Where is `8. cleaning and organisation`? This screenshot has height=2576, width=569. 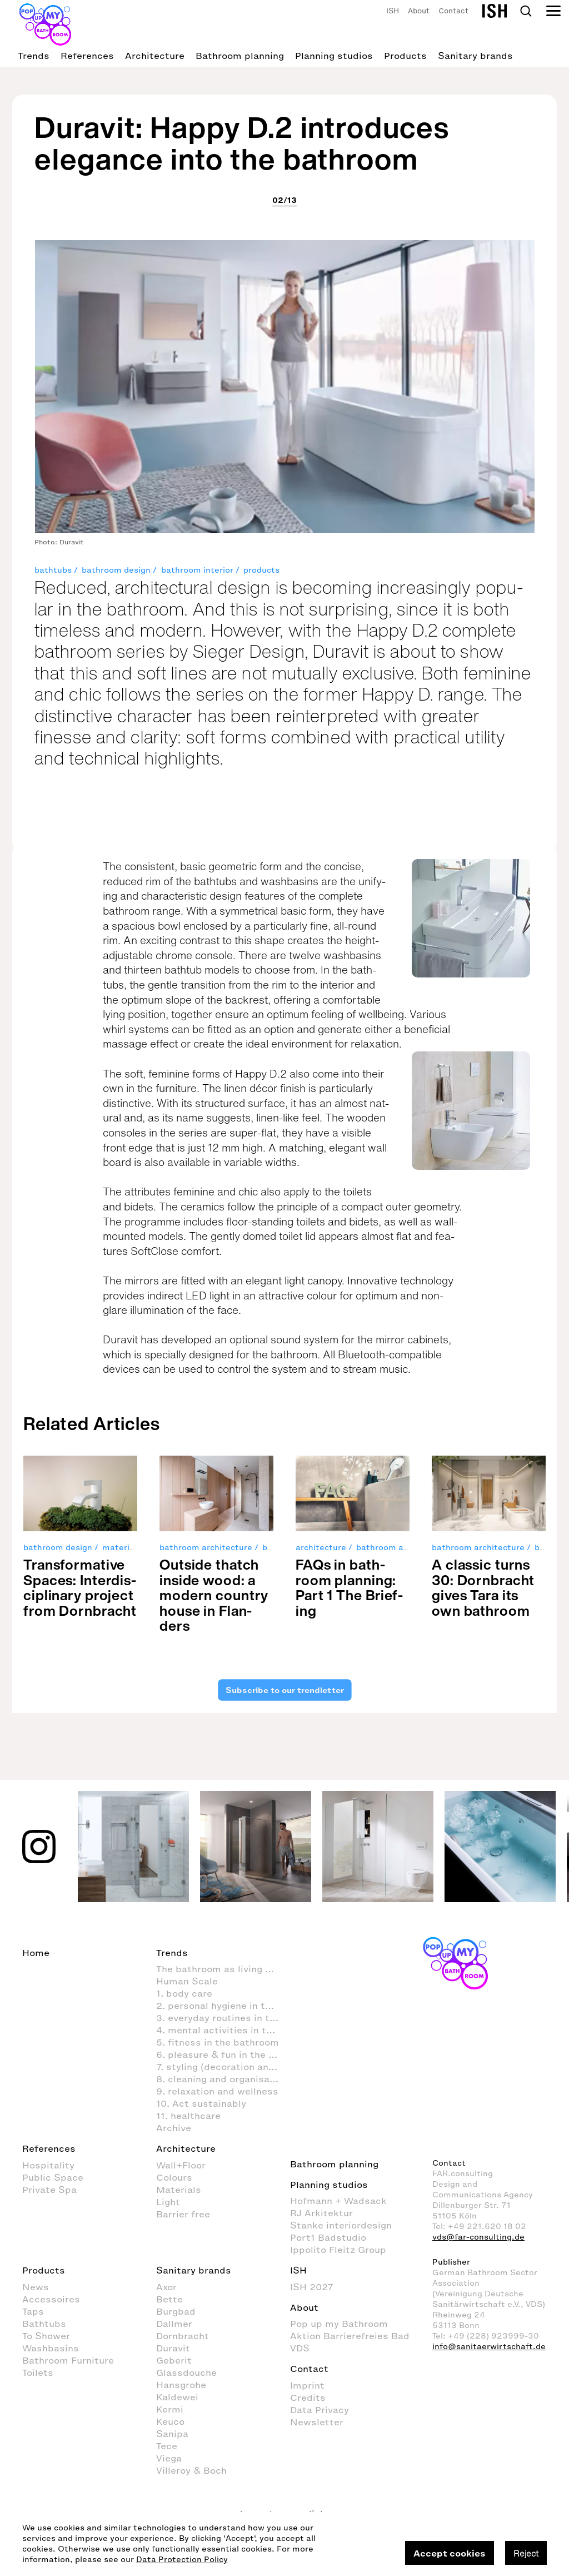 8. cleaning and organisation is located at coordinates (222, 2079).